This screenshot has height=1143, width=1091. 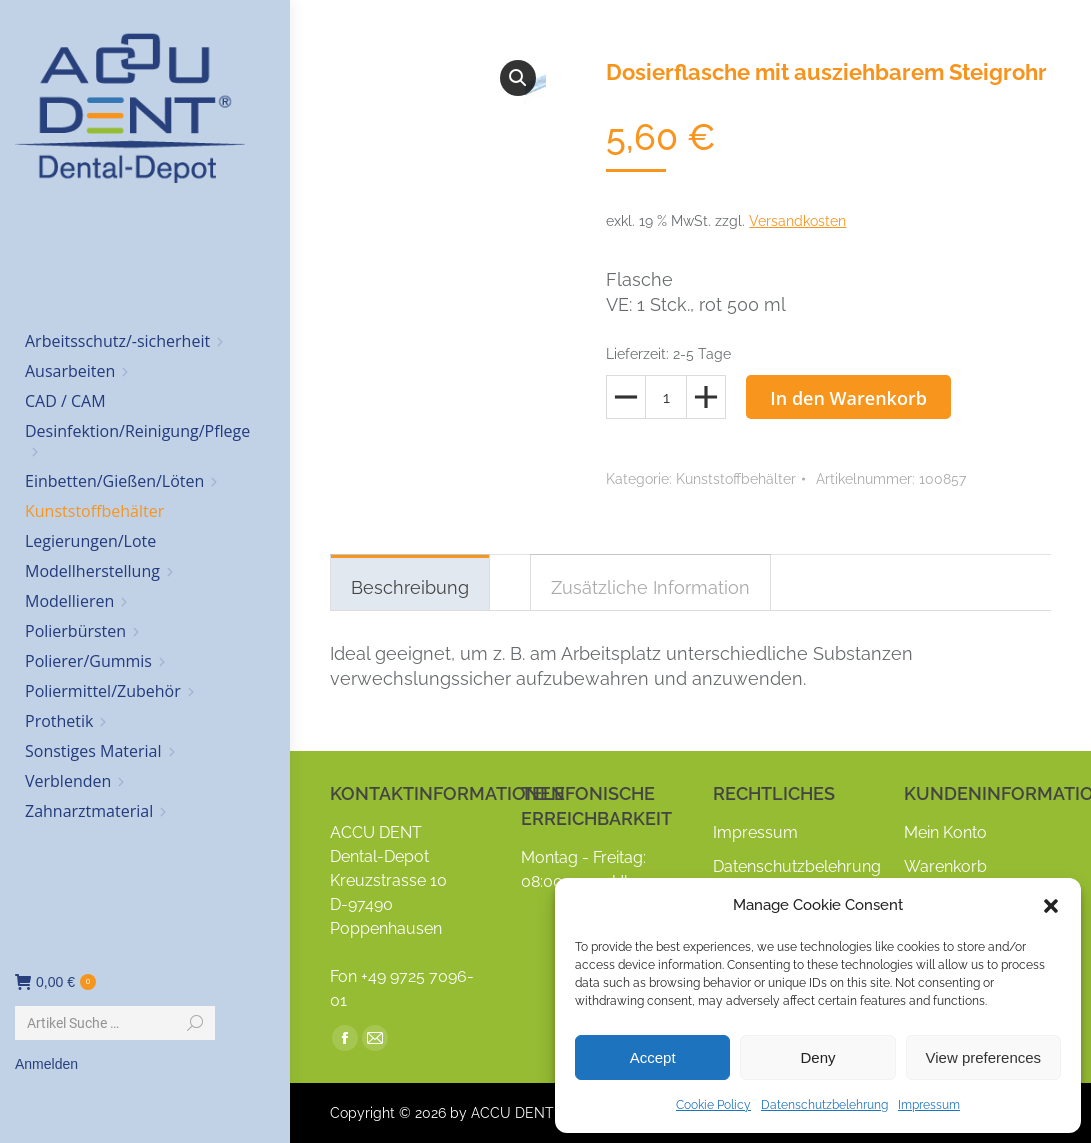 What do you see at coordinates (410, 587) in the screenshot?
I see `Beschreibung [tab]` at bounding box center [410, 587].